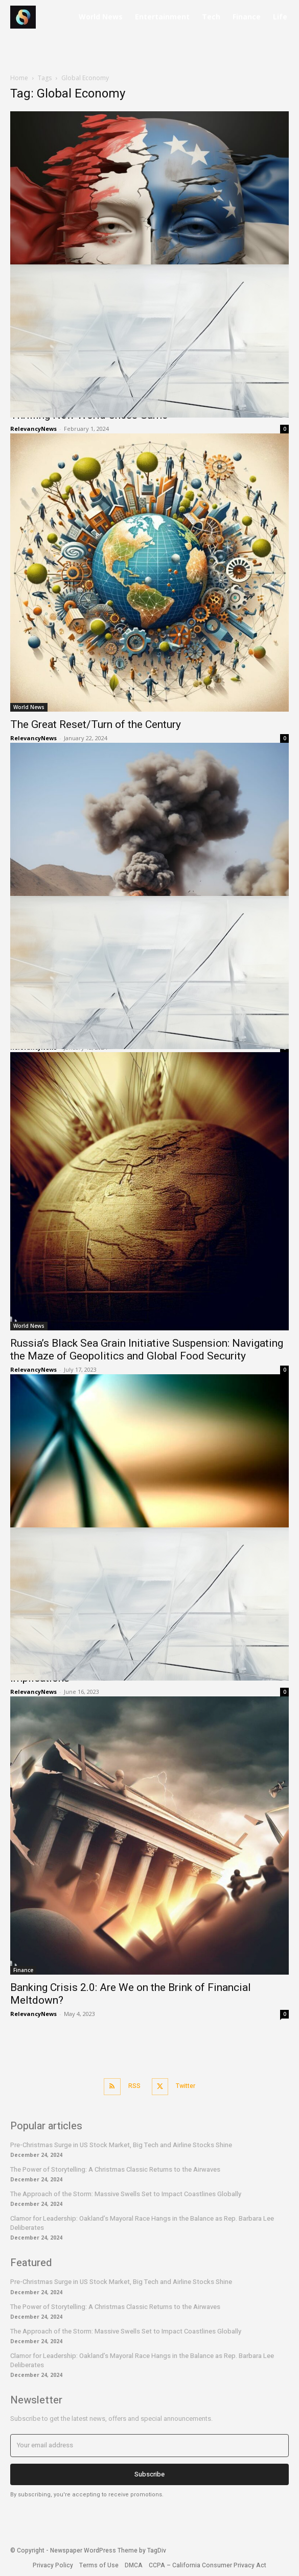 Image resolution: width=299 pixels, height=2576 pixels. I want to click on The Approach of the Storm: Massive Swells Set to Impact Coastlines Globally, so click(125, 2194).